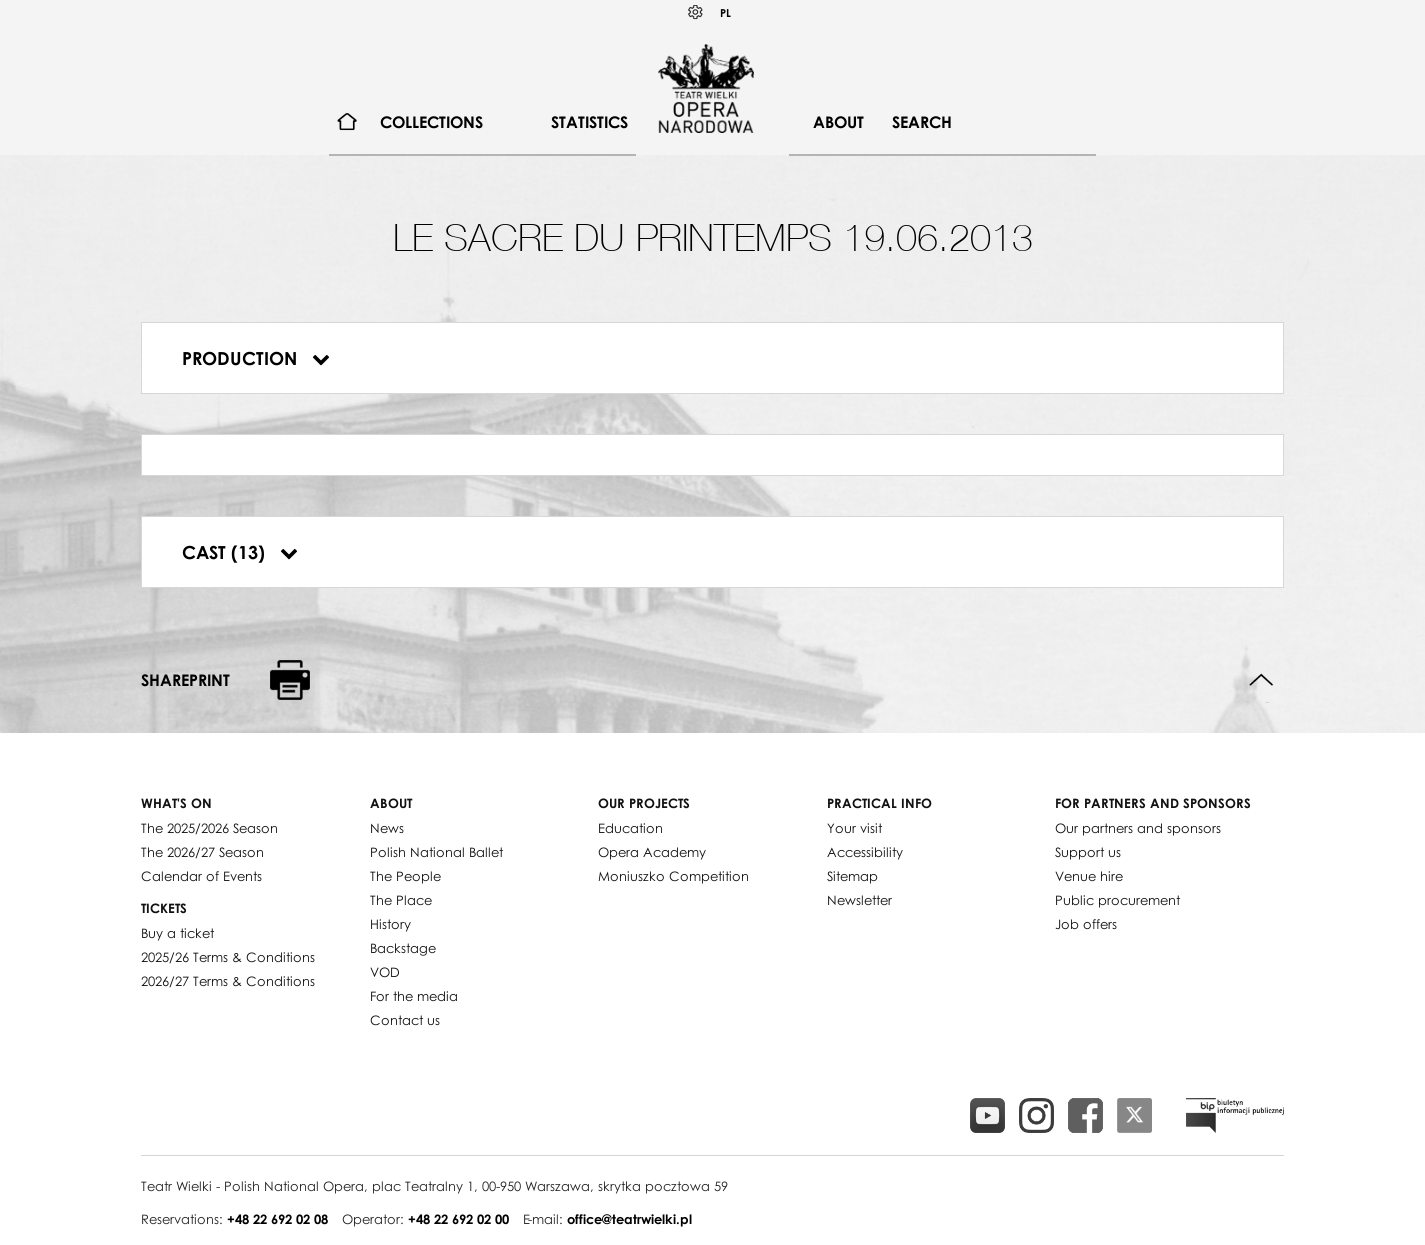  I want to click on Polish National Ballet, so click(436, 852).